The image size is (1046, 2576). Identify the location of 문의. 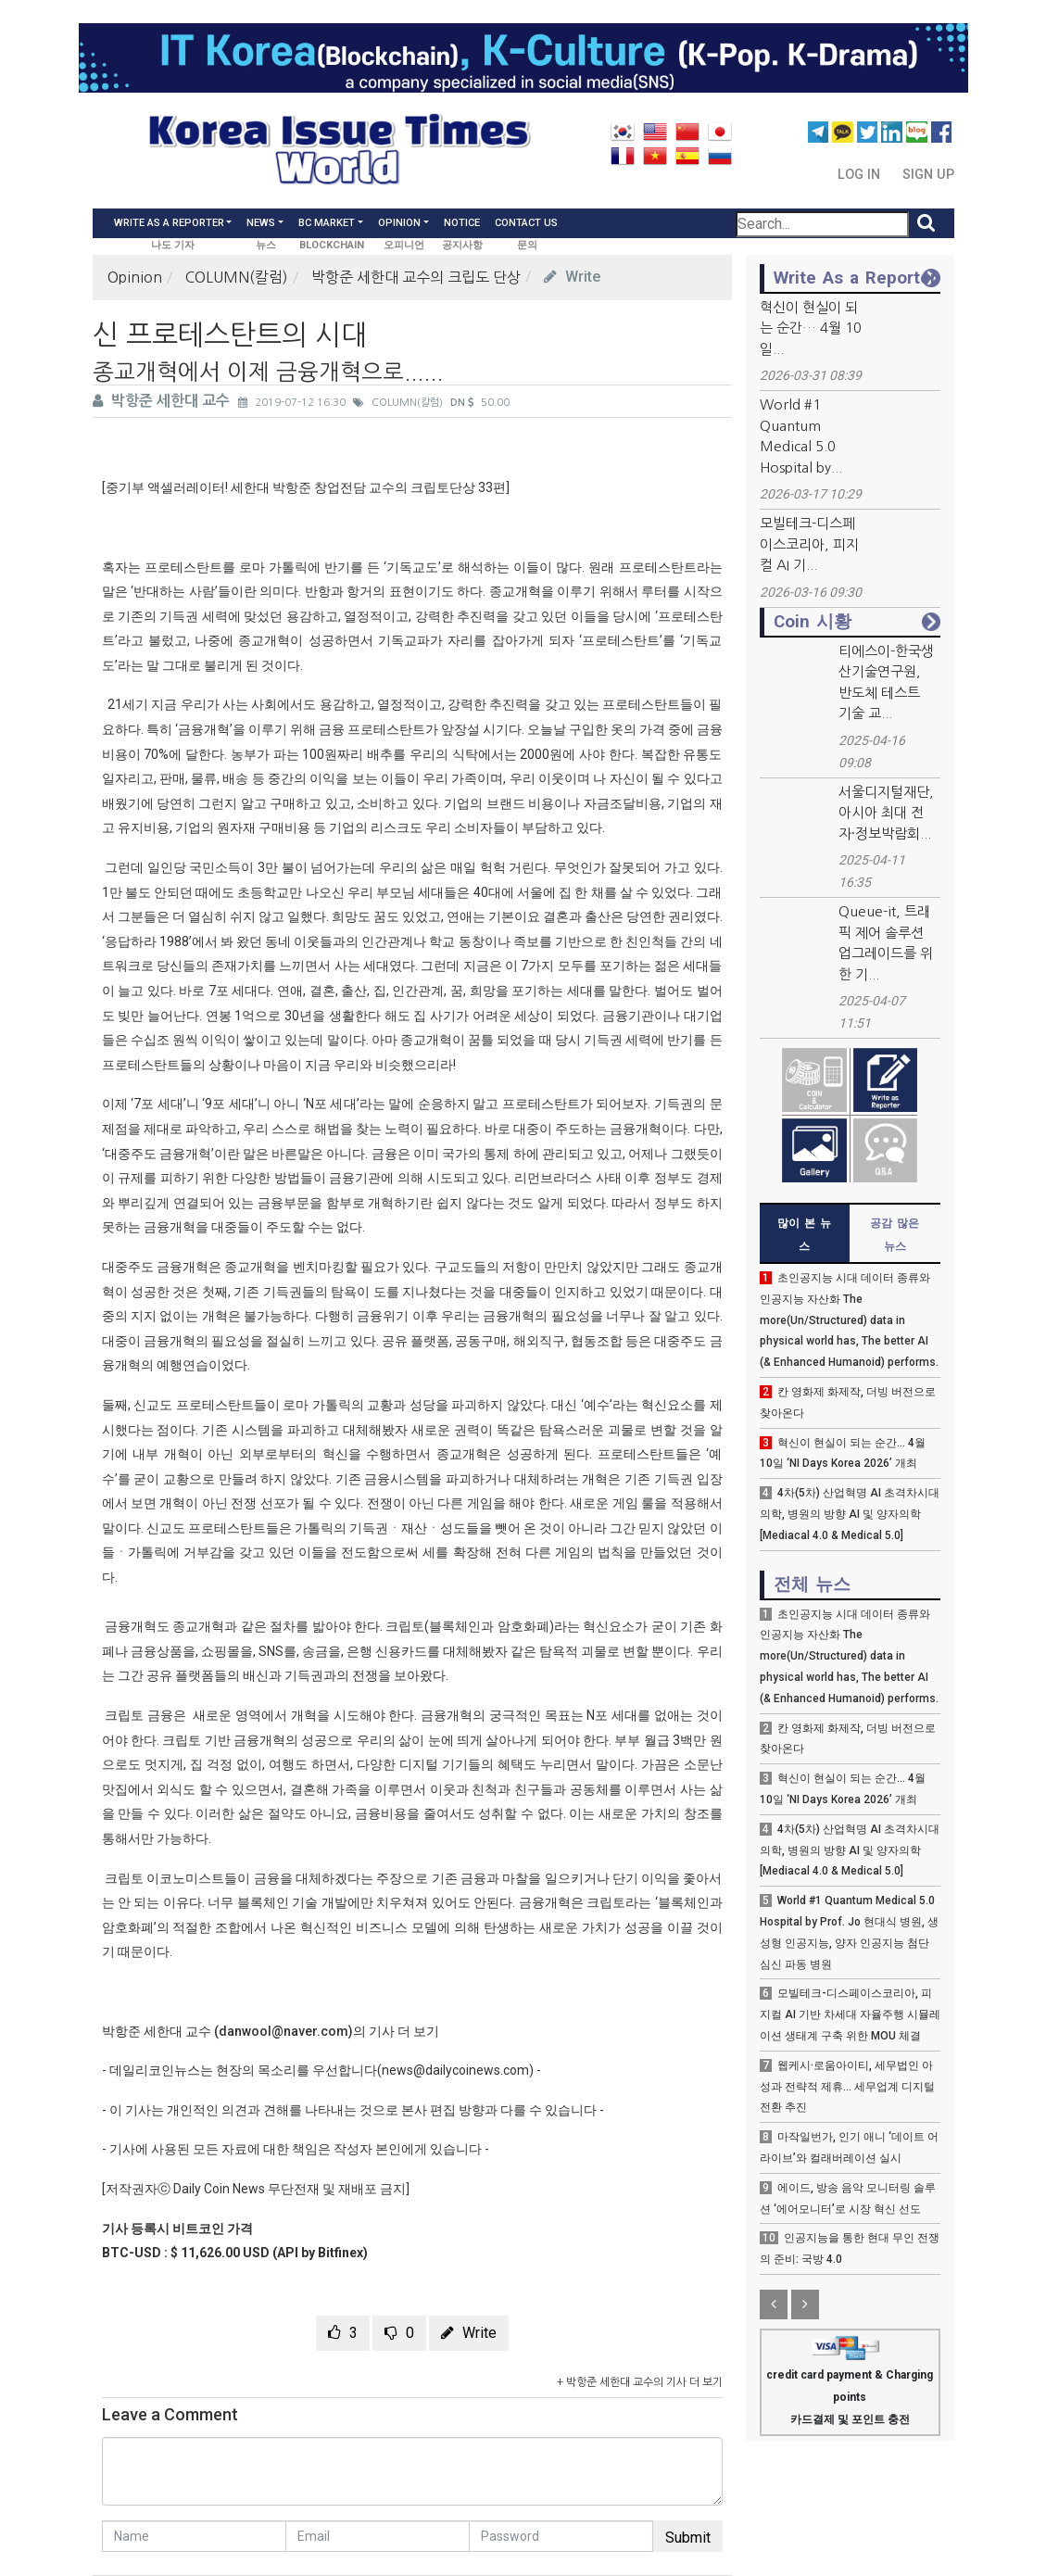
(527, 245).